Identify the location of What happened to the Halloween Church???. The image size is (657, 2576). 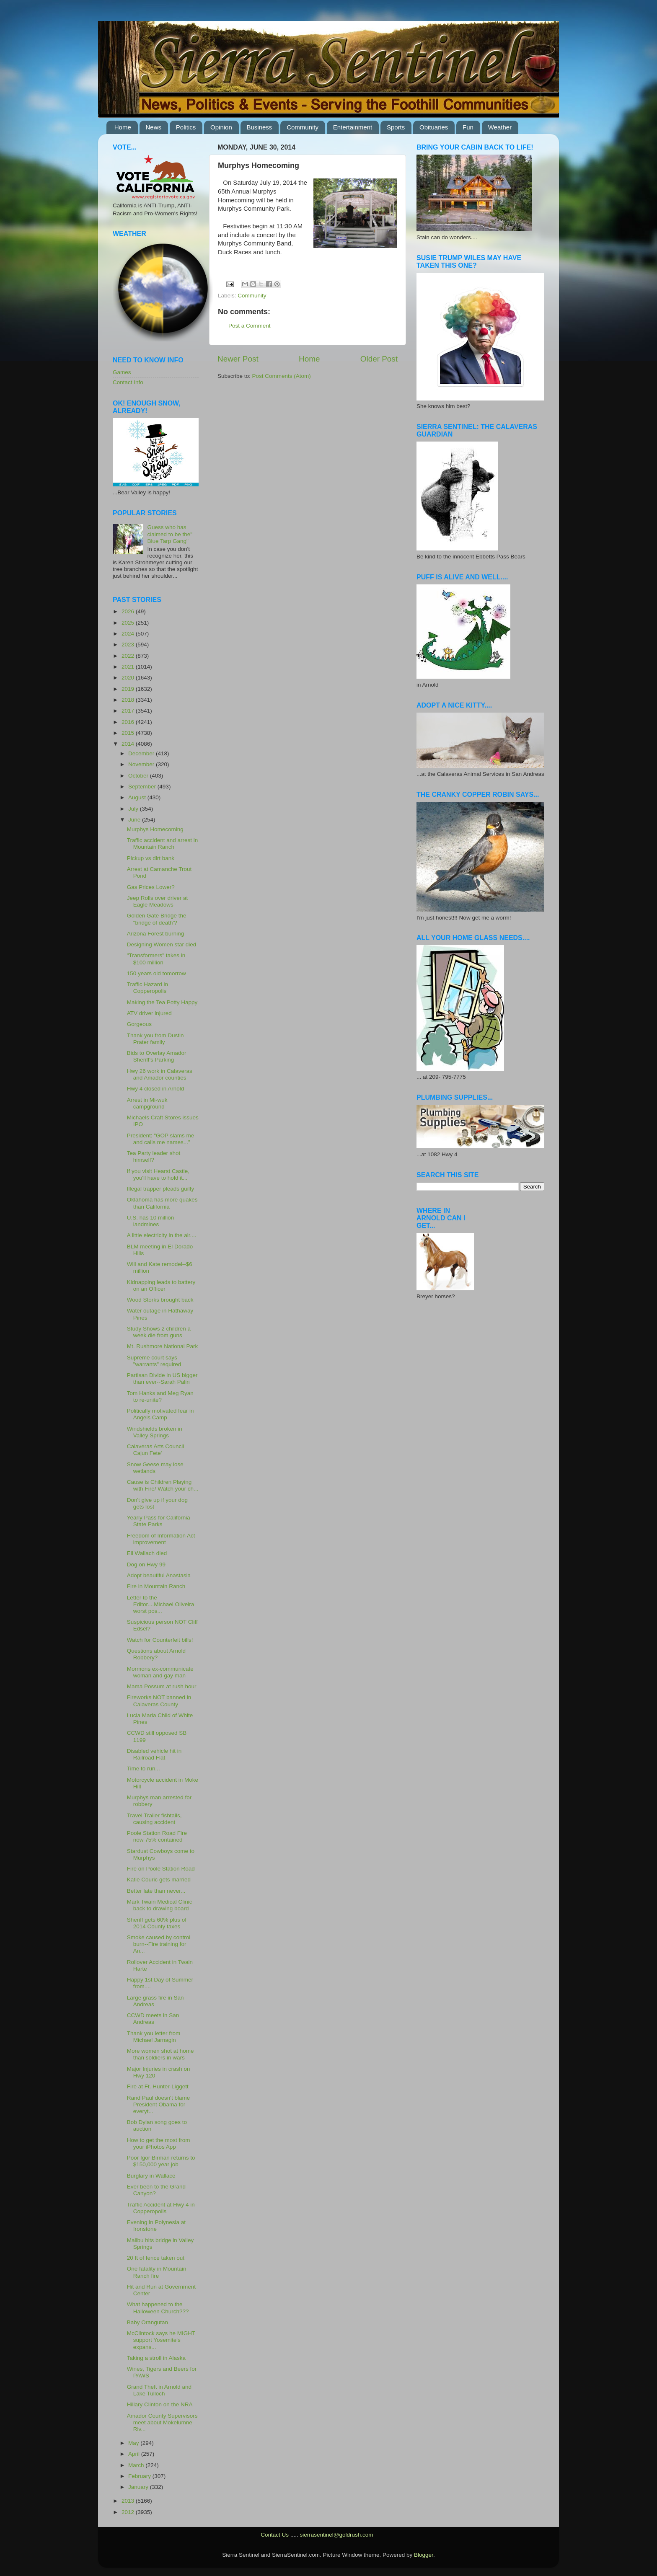
(158, 2307).